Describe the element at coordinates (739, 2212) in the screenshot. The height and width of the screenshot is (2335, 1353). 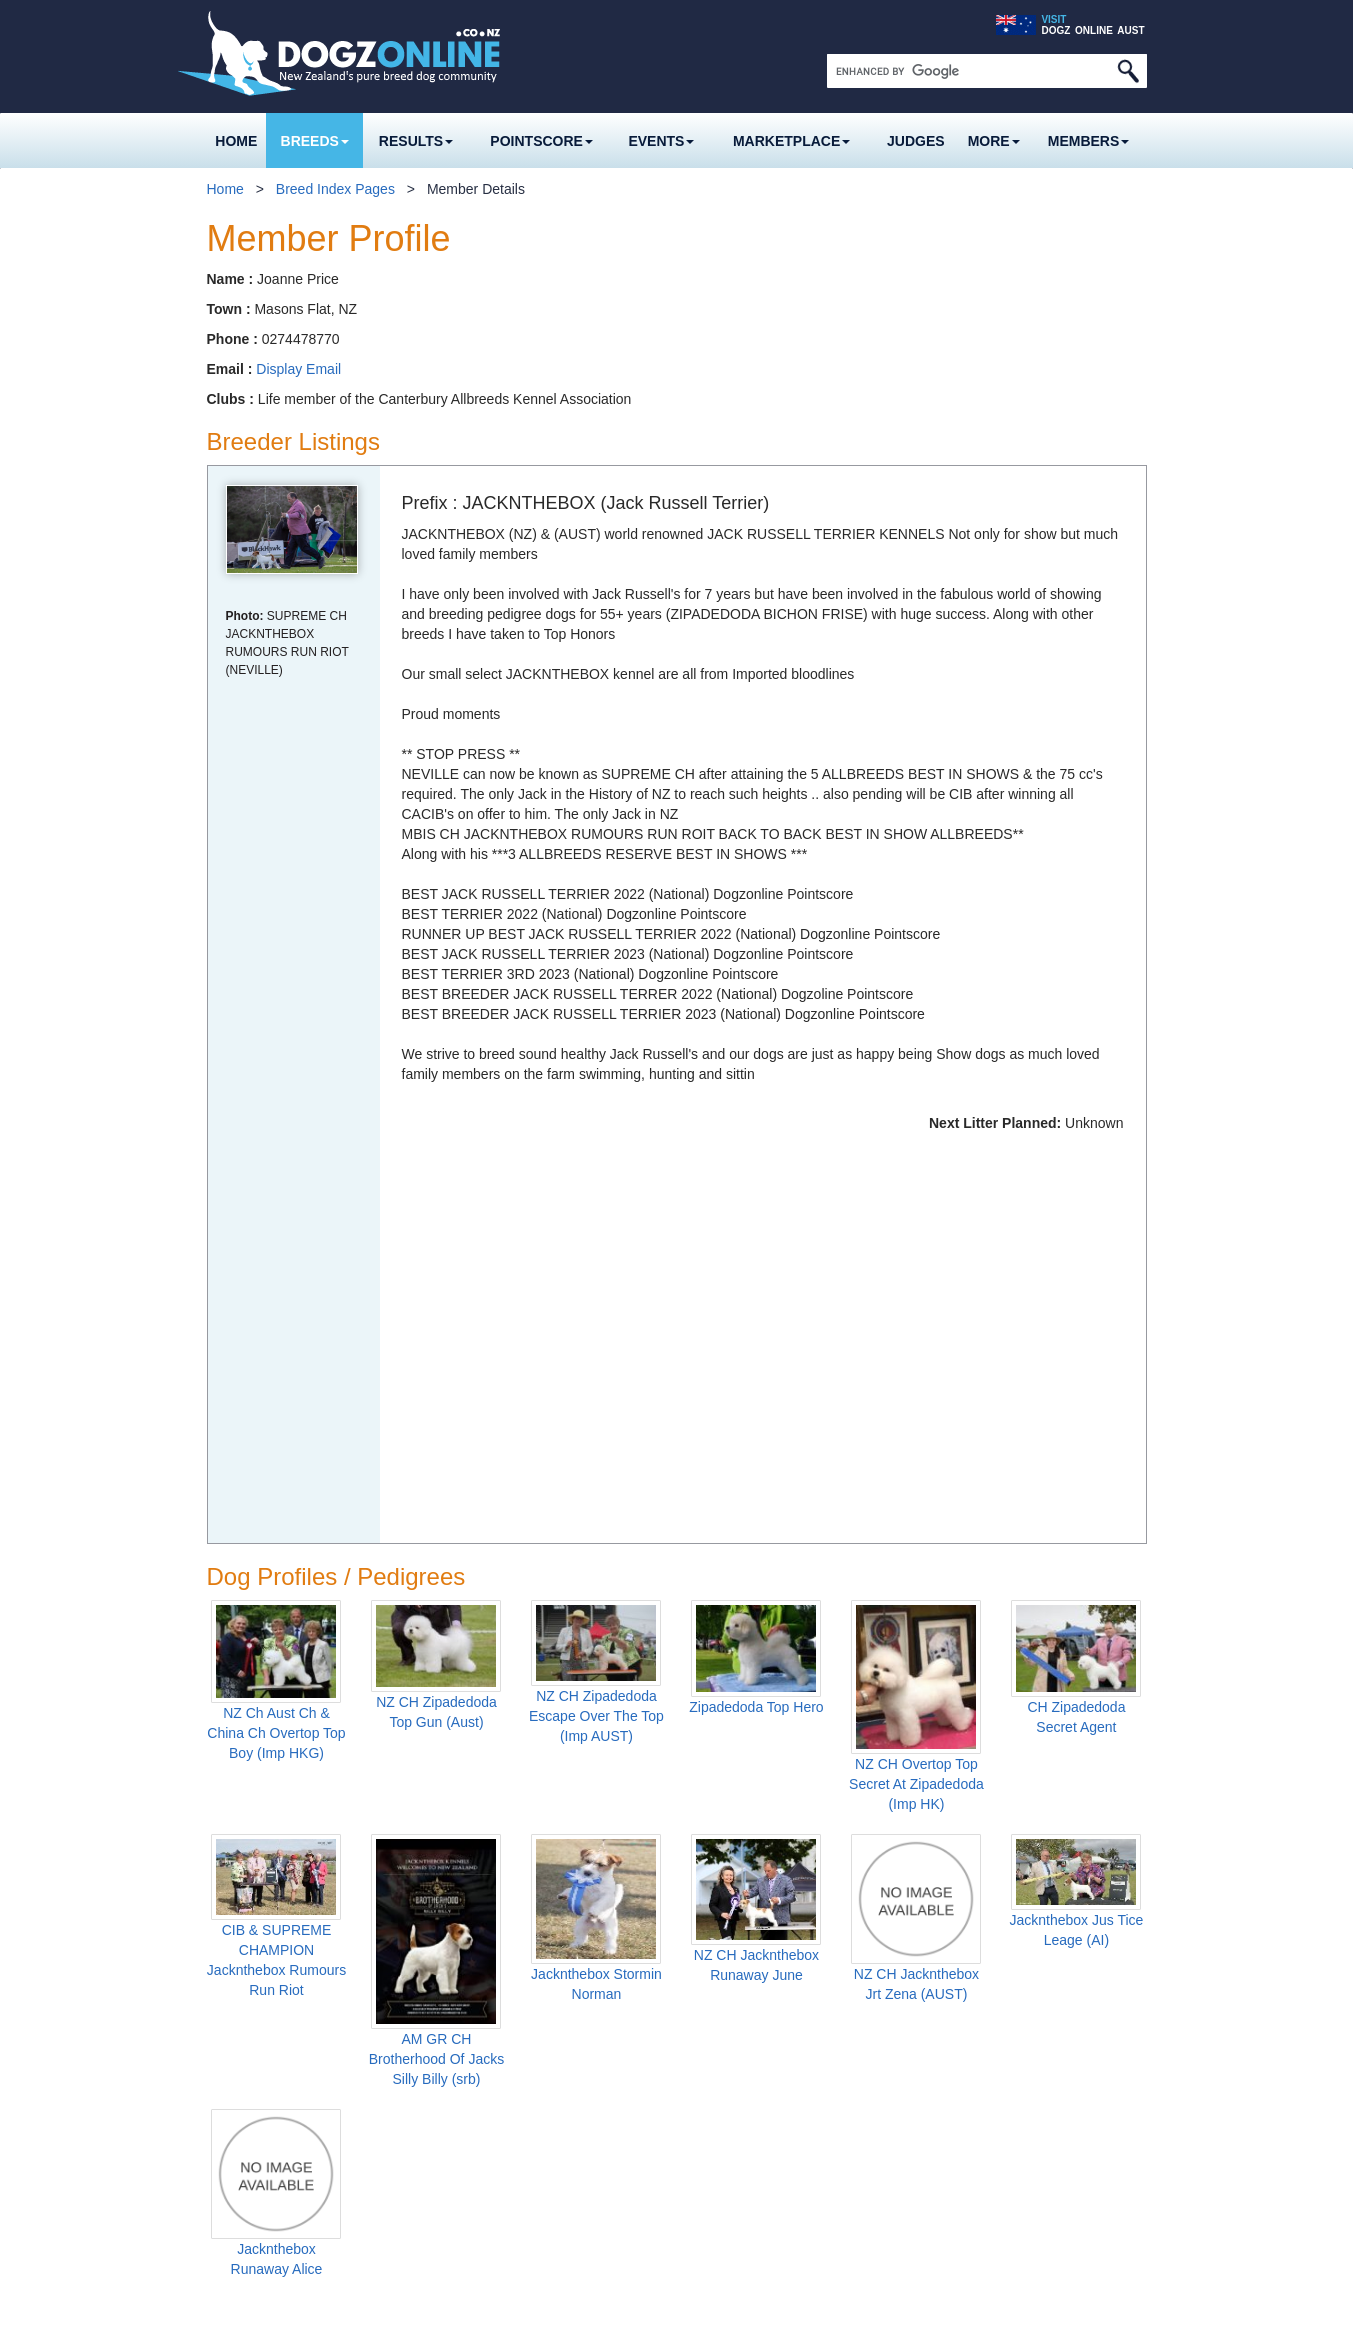
I see `Join Up Here` at that location.